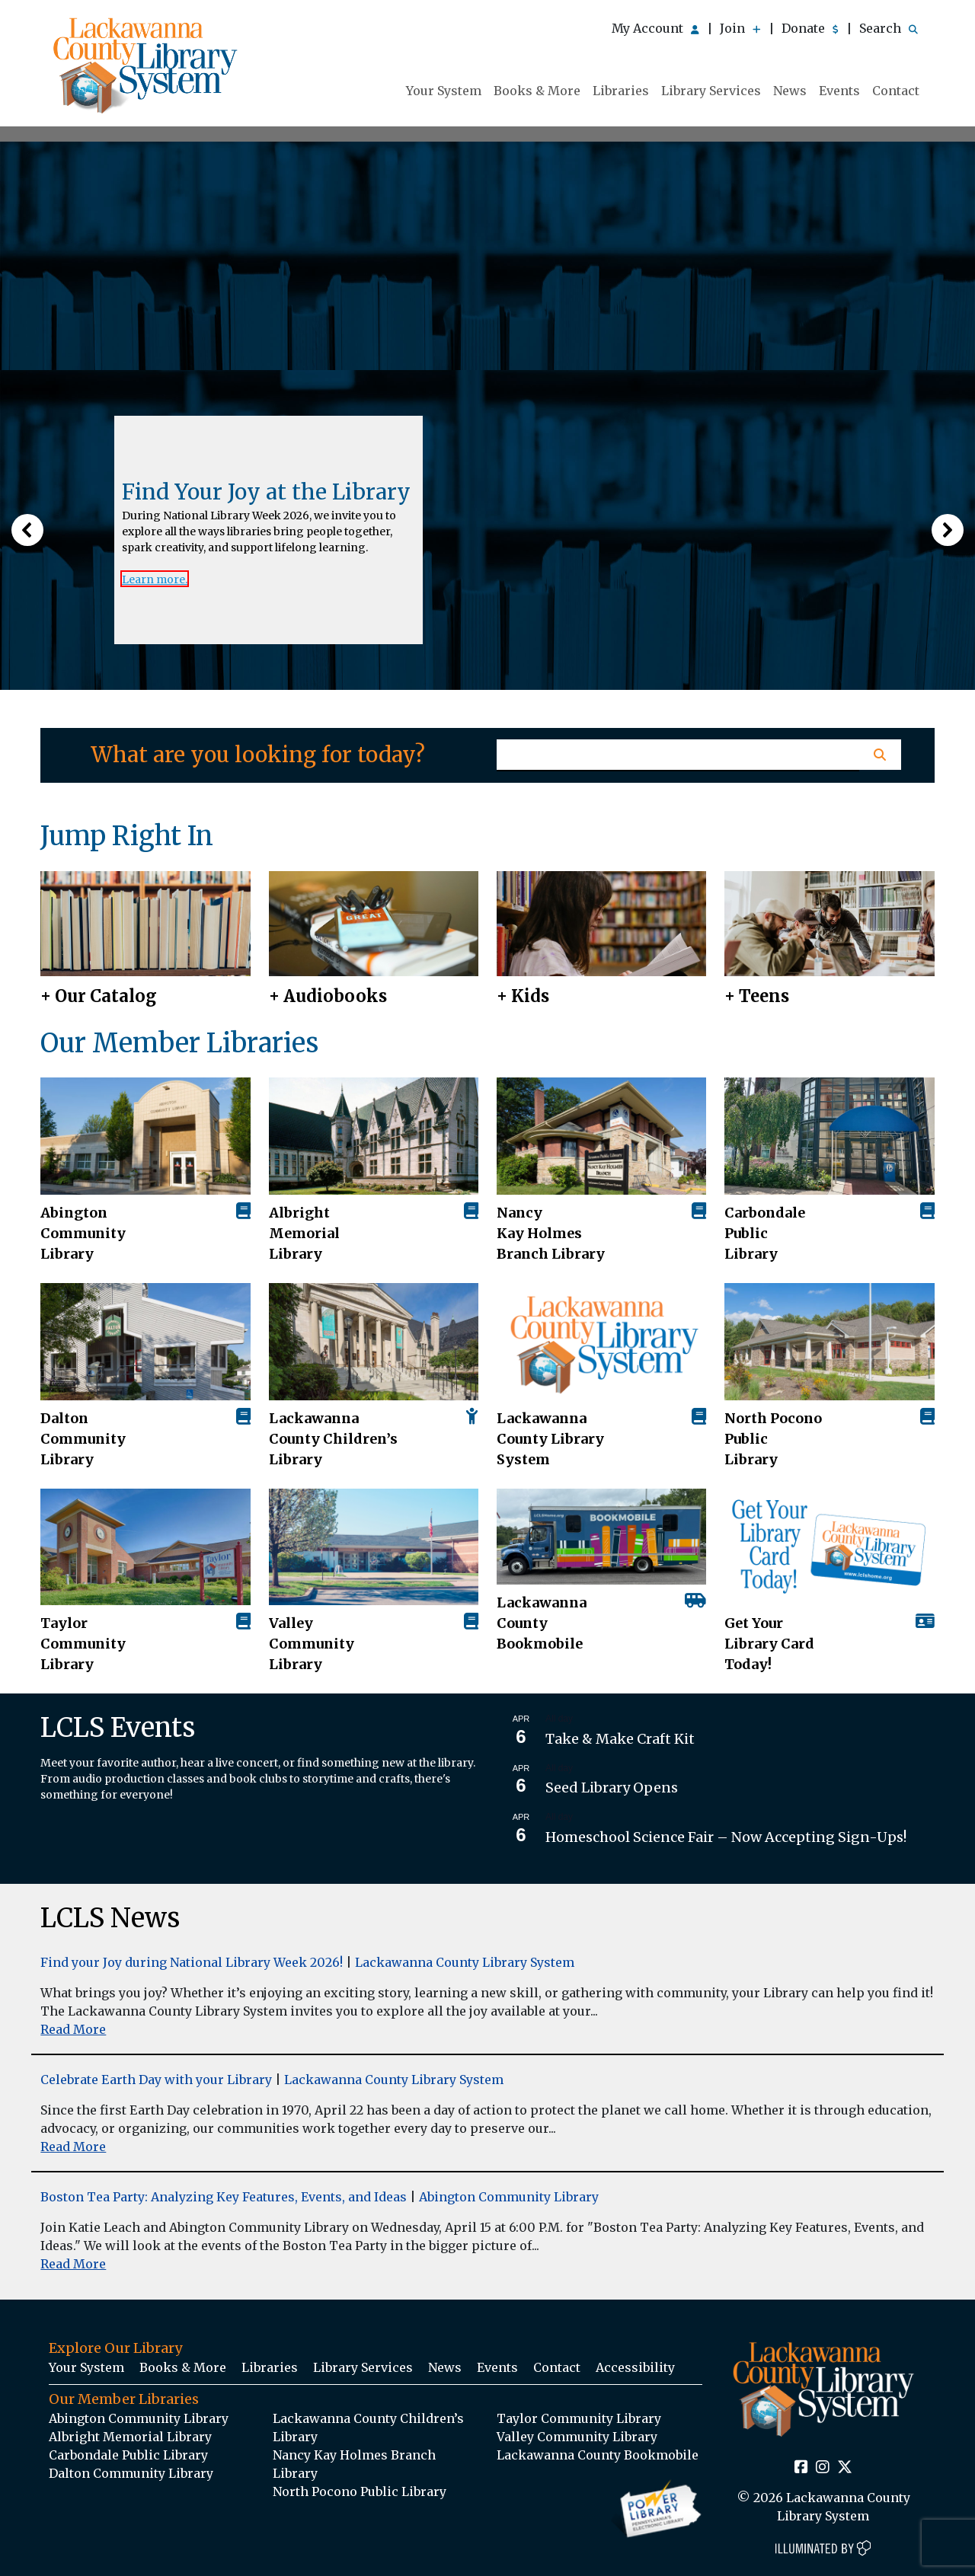 The image size is (975, 2576). What do you see at coordinates (844, 2468) in the screenshot?
I see `[Twitter Social Icon Link]` at bounding box center [844, 2468].